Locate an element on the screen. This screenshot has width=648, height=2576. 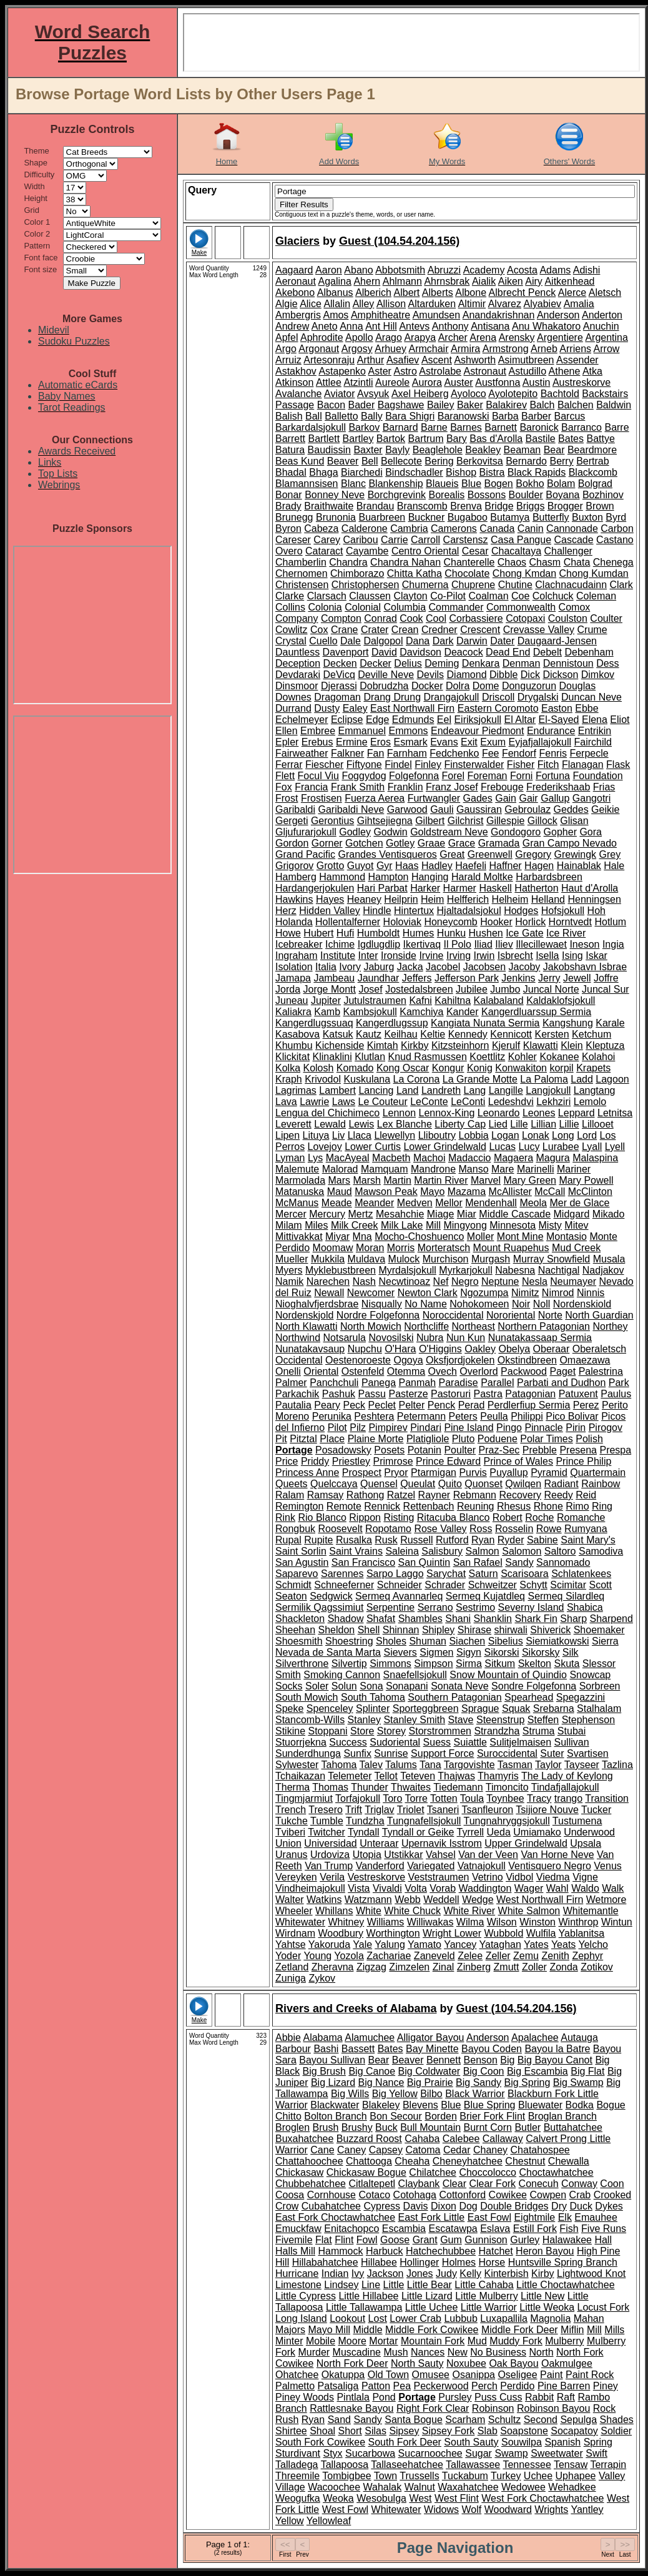
Deville Neve is located at coordinates (386, 674).